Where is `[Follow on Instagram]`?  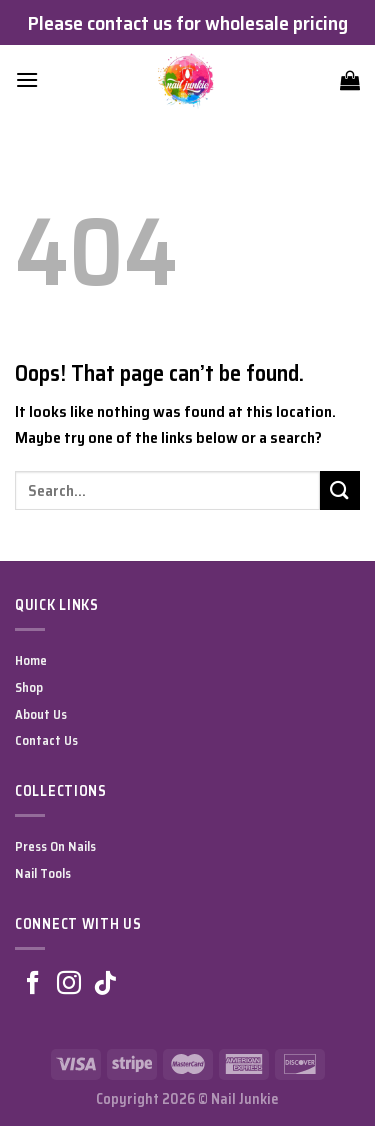
[Follow on Instagram] is located at coordinates (69, 984).